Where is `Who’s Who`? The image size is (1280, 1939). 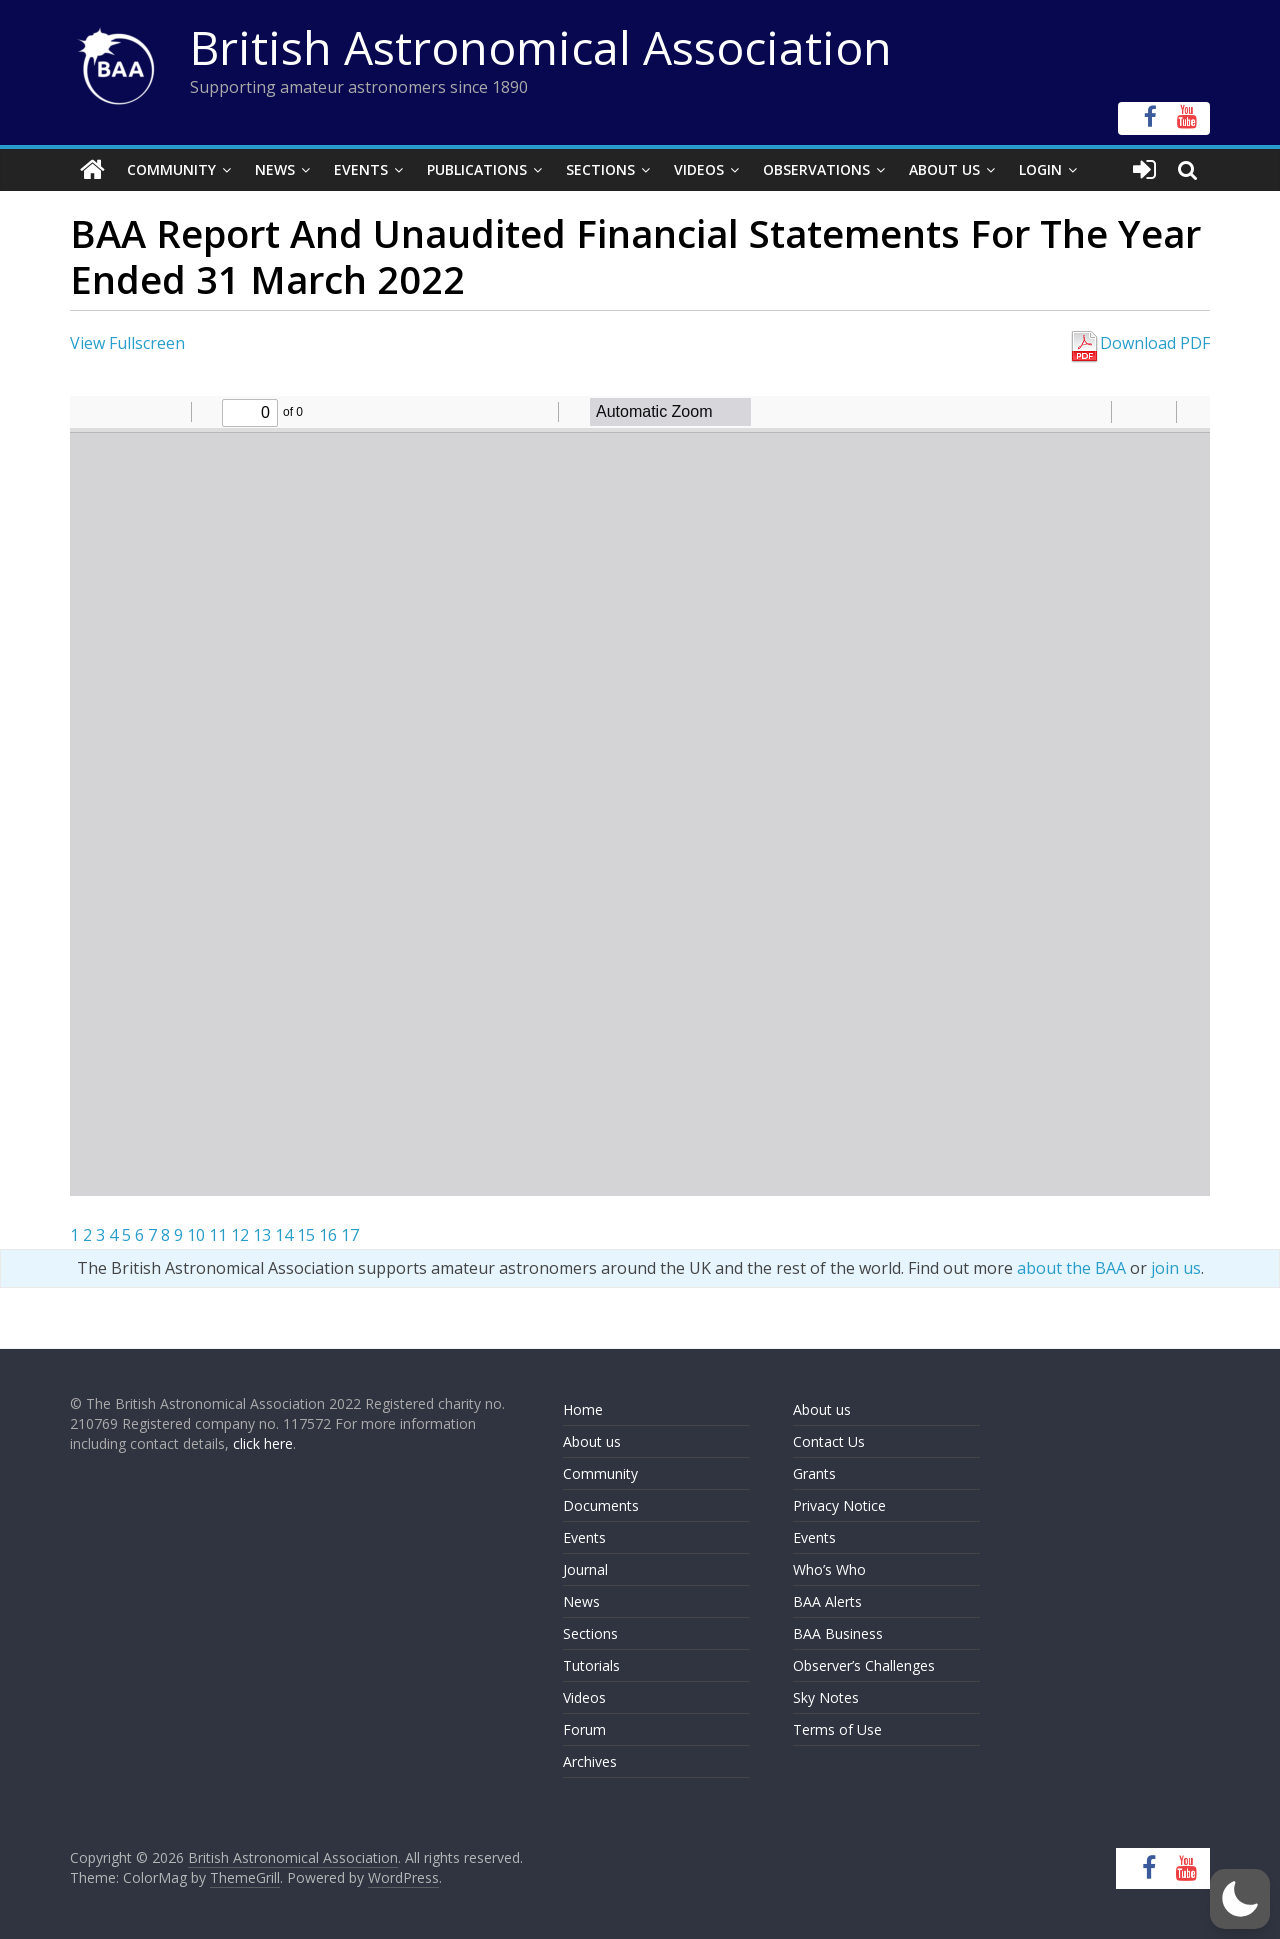 Who’s Who is located at coordinates (829, 1569).